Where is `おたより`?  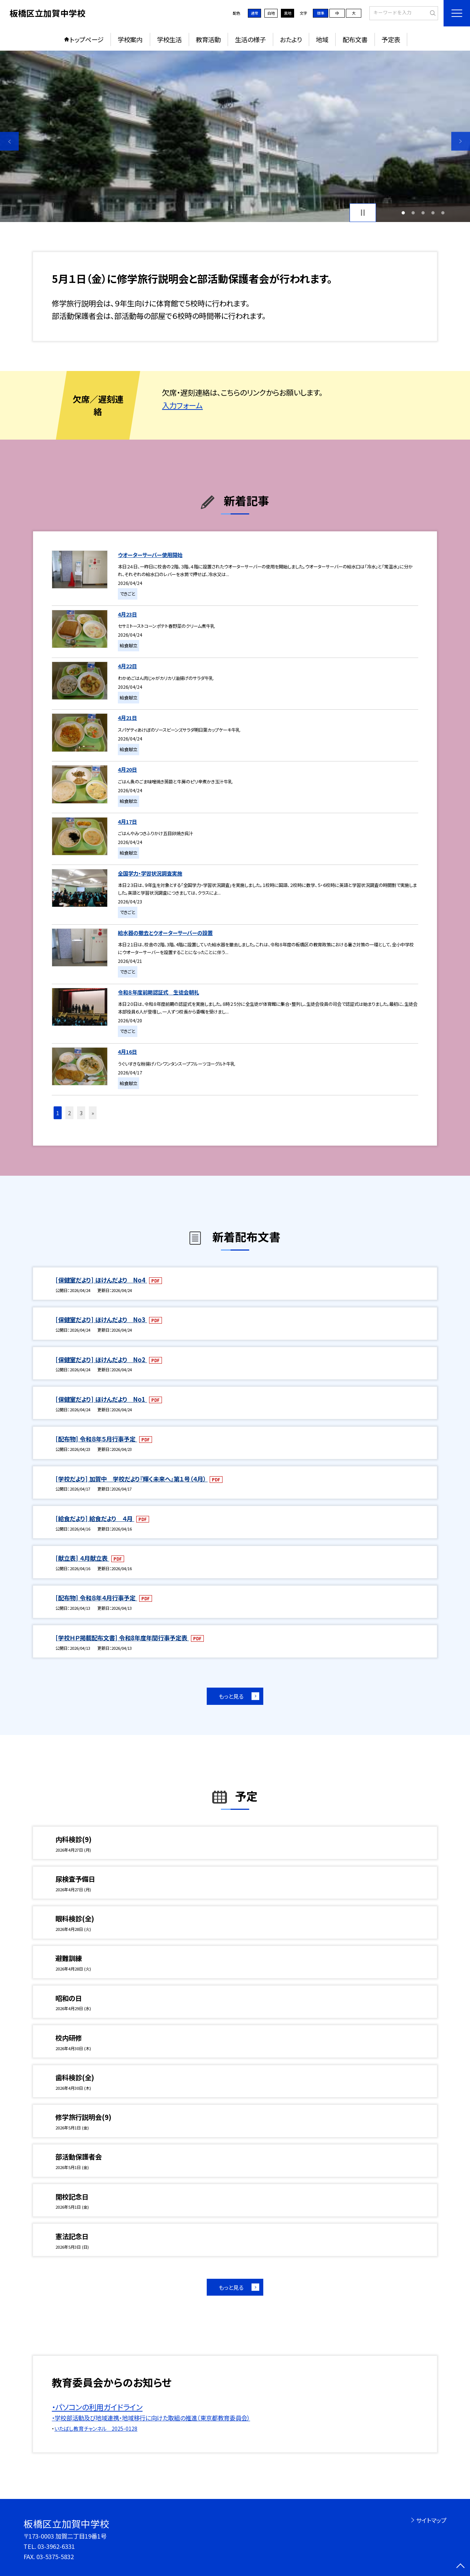 おたより is located at coordinates (291, 39).